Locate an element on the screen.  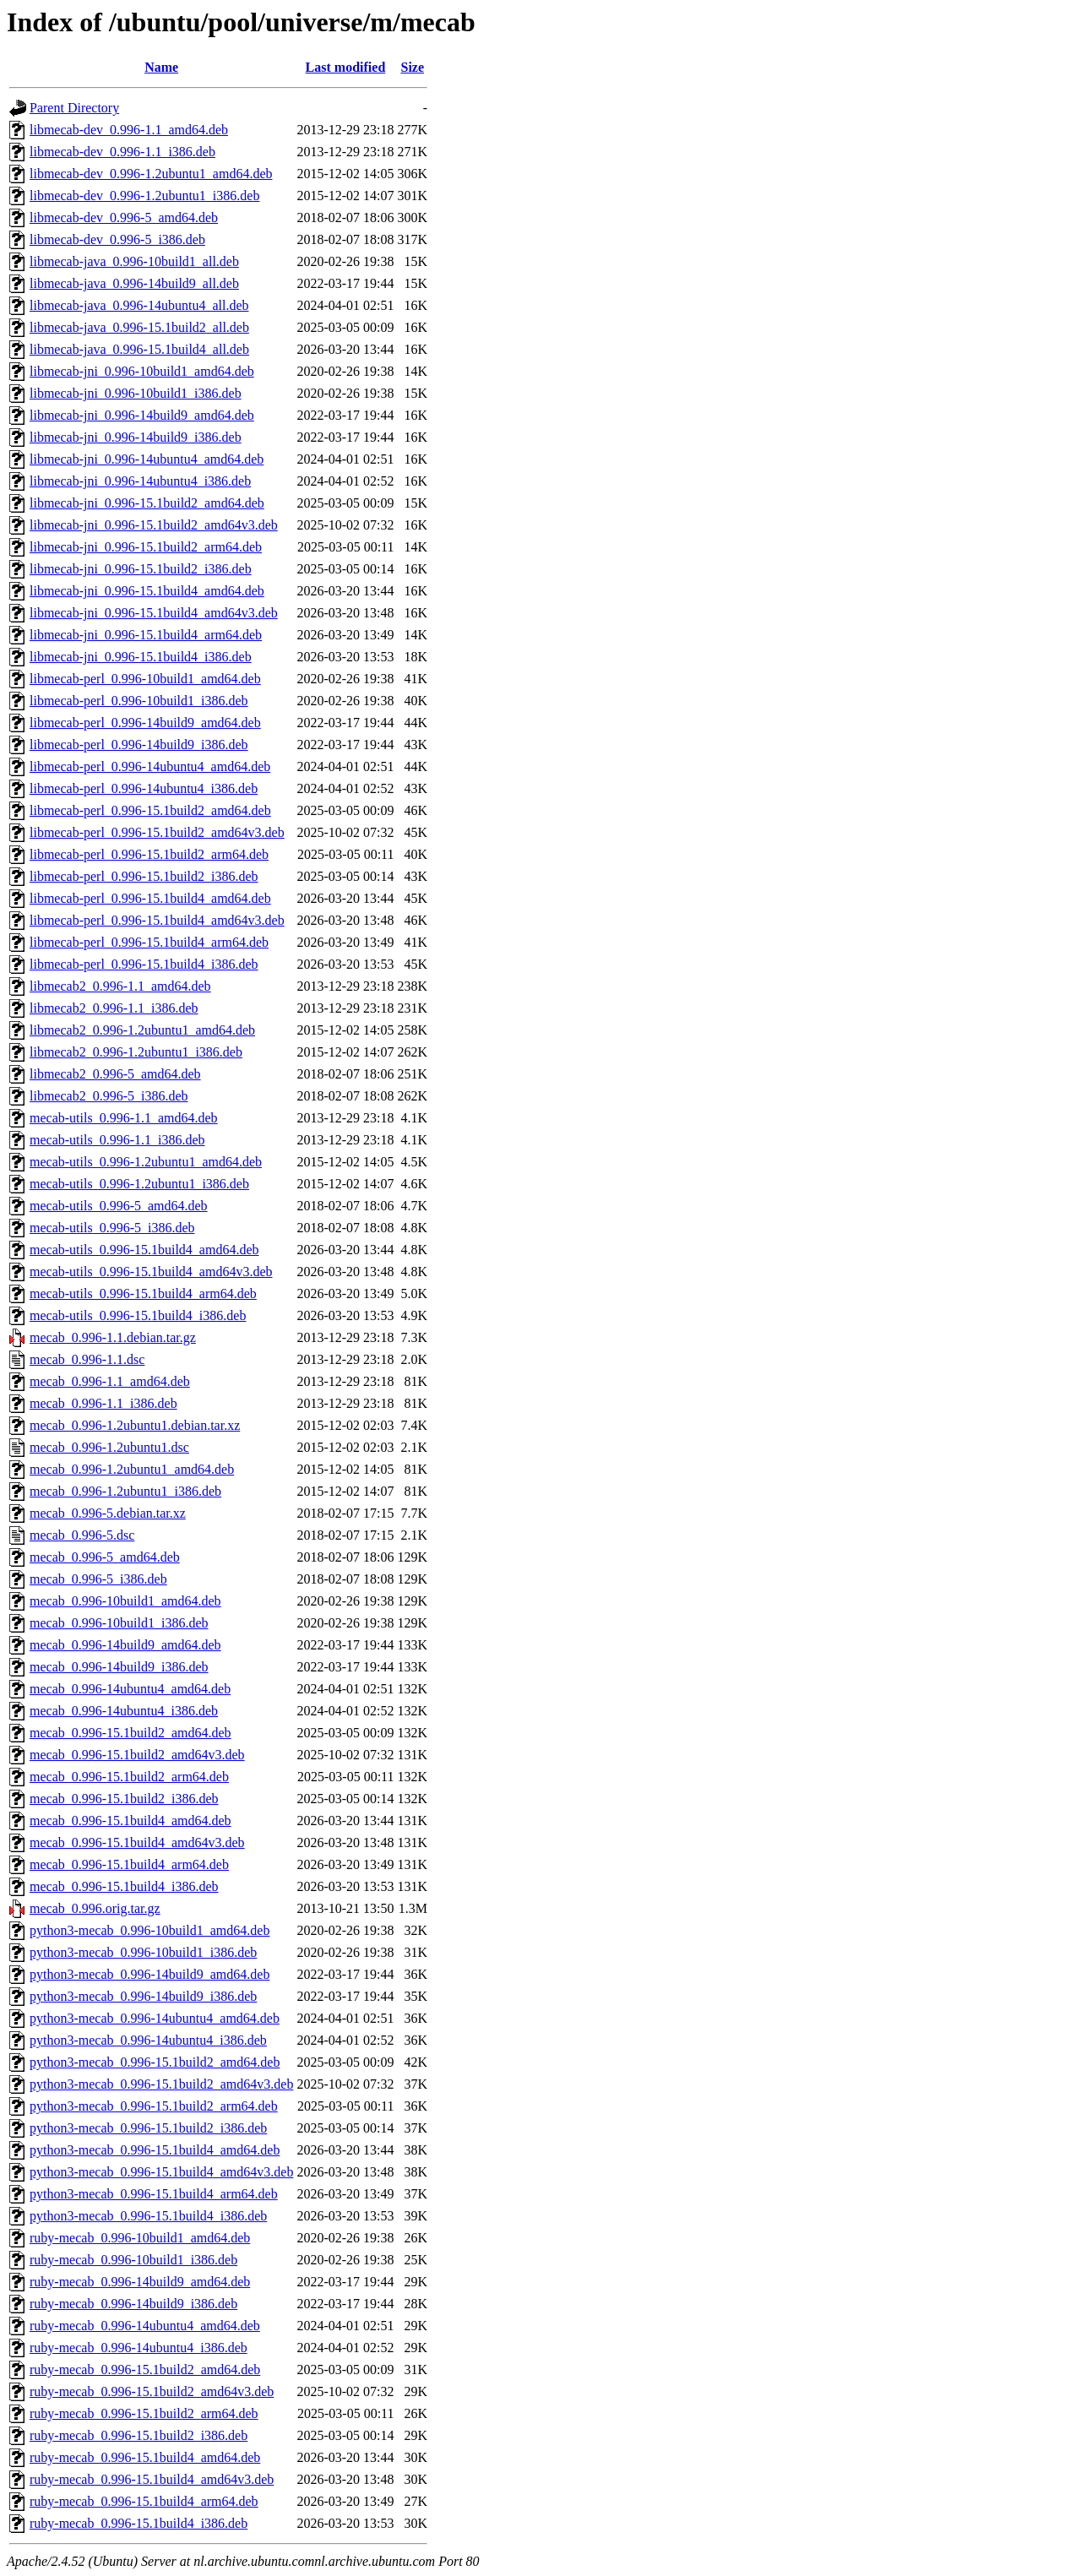
libmecab-jni_0.996-15.1build2_amd64v3.deb is located at coordinates (154, 525).